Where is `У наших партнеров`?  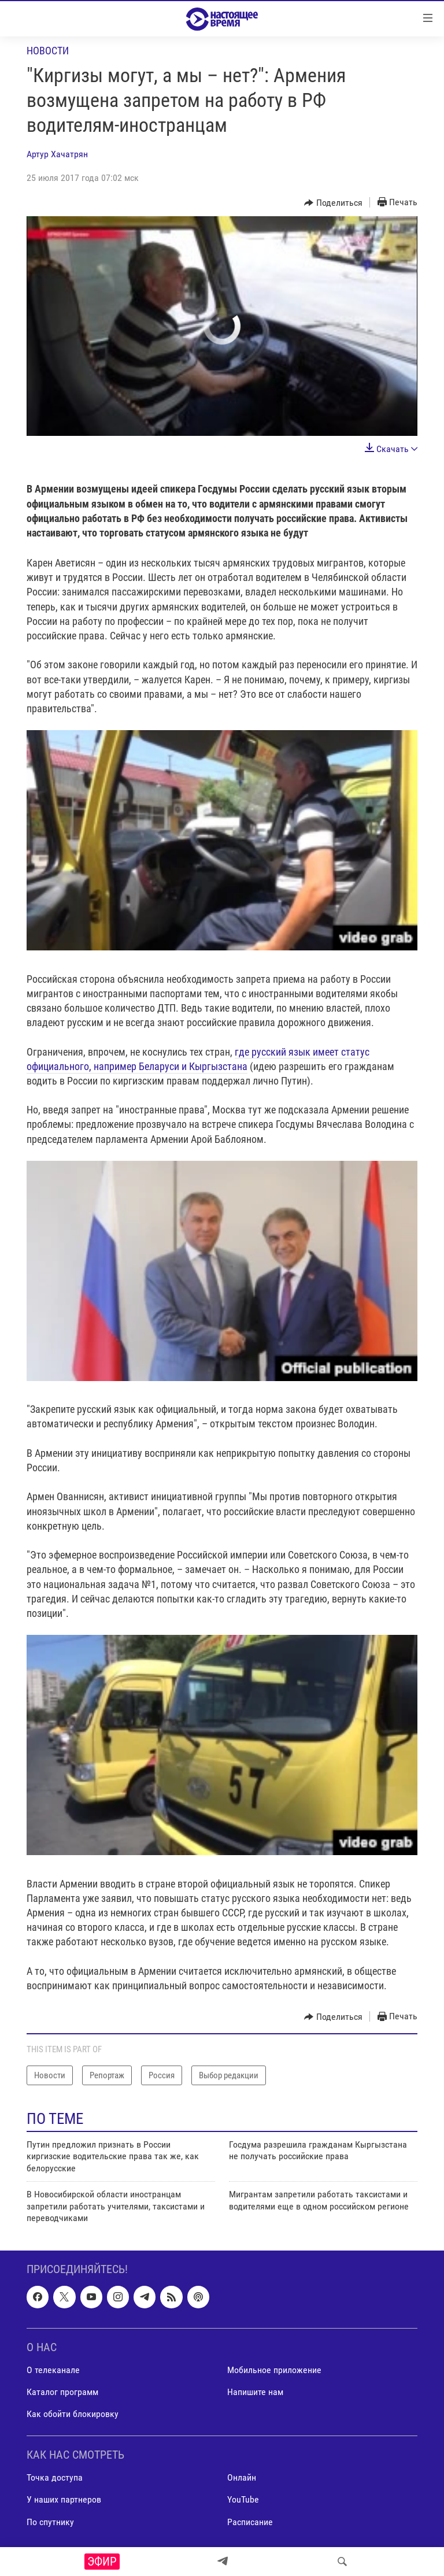 У наших партнеров is located at coordinates (64, 2499).